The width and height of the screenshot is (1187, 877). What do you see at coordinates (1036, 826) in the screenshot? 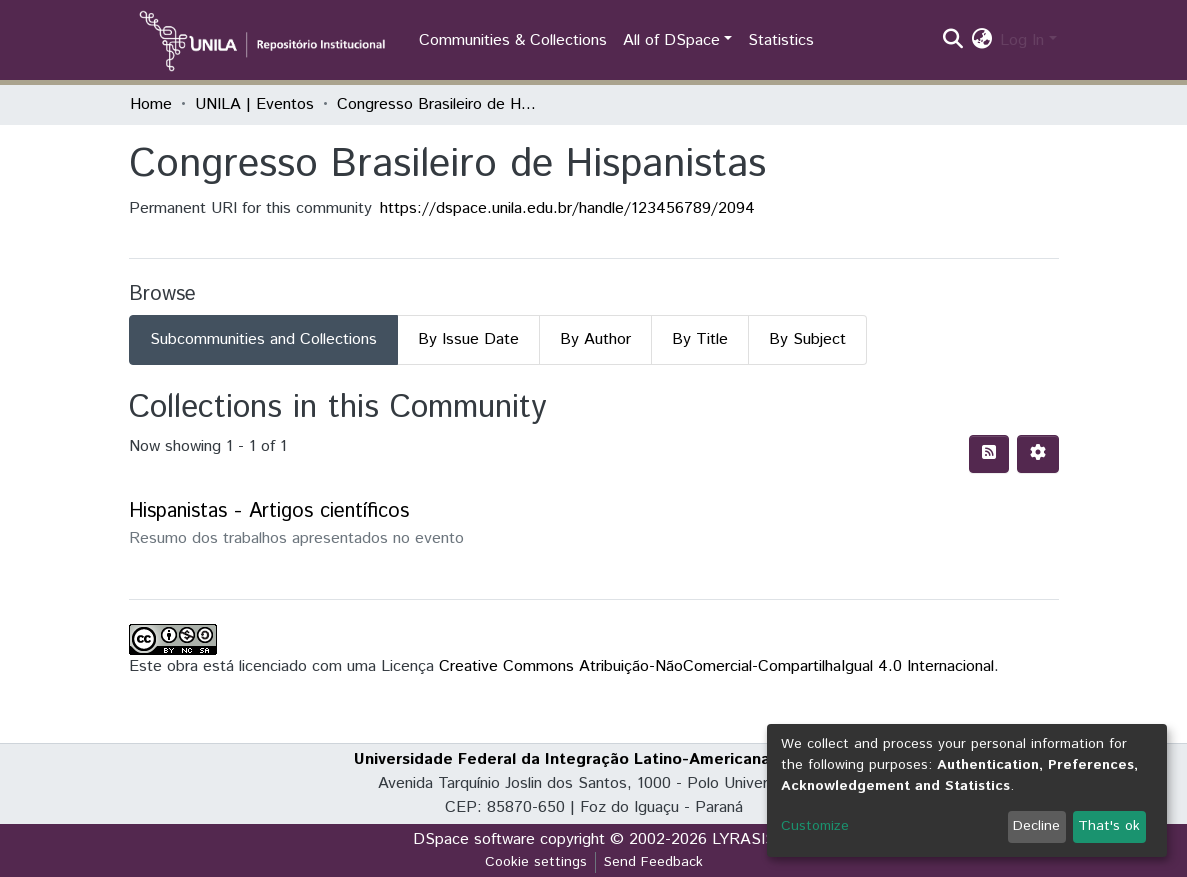
I see `Decline` at bounding box center [1036, 826].